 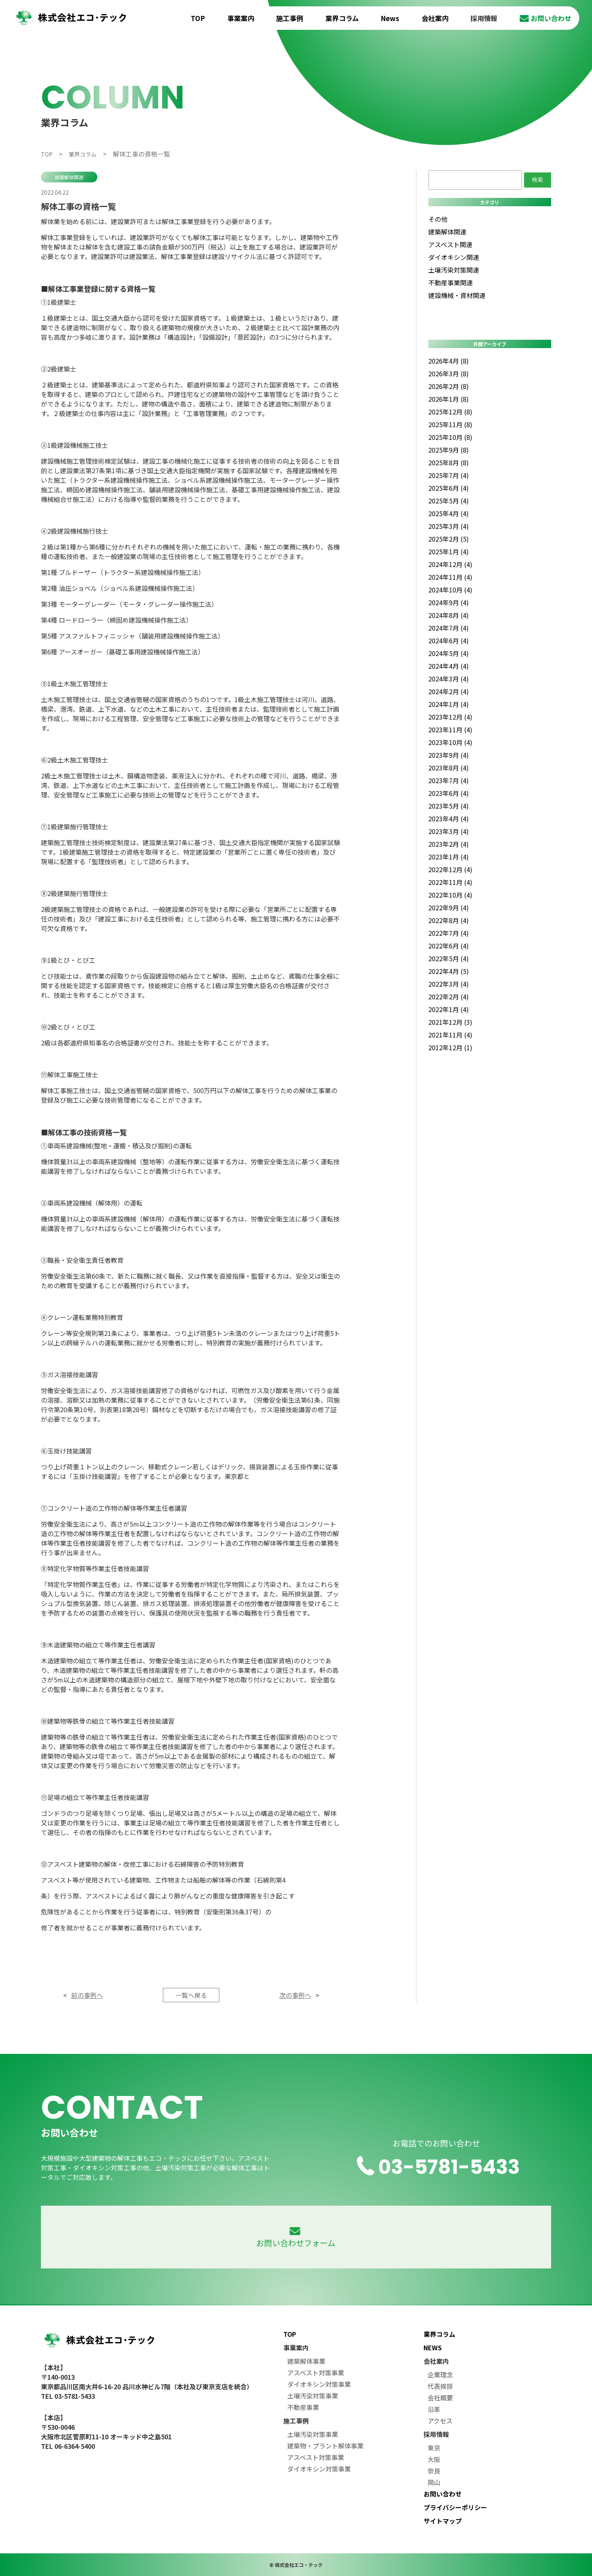 What do you see at coordinates (448, 475) in the screenshot?
I see `2025年7月 (4)` at bounding box center [448, 475].